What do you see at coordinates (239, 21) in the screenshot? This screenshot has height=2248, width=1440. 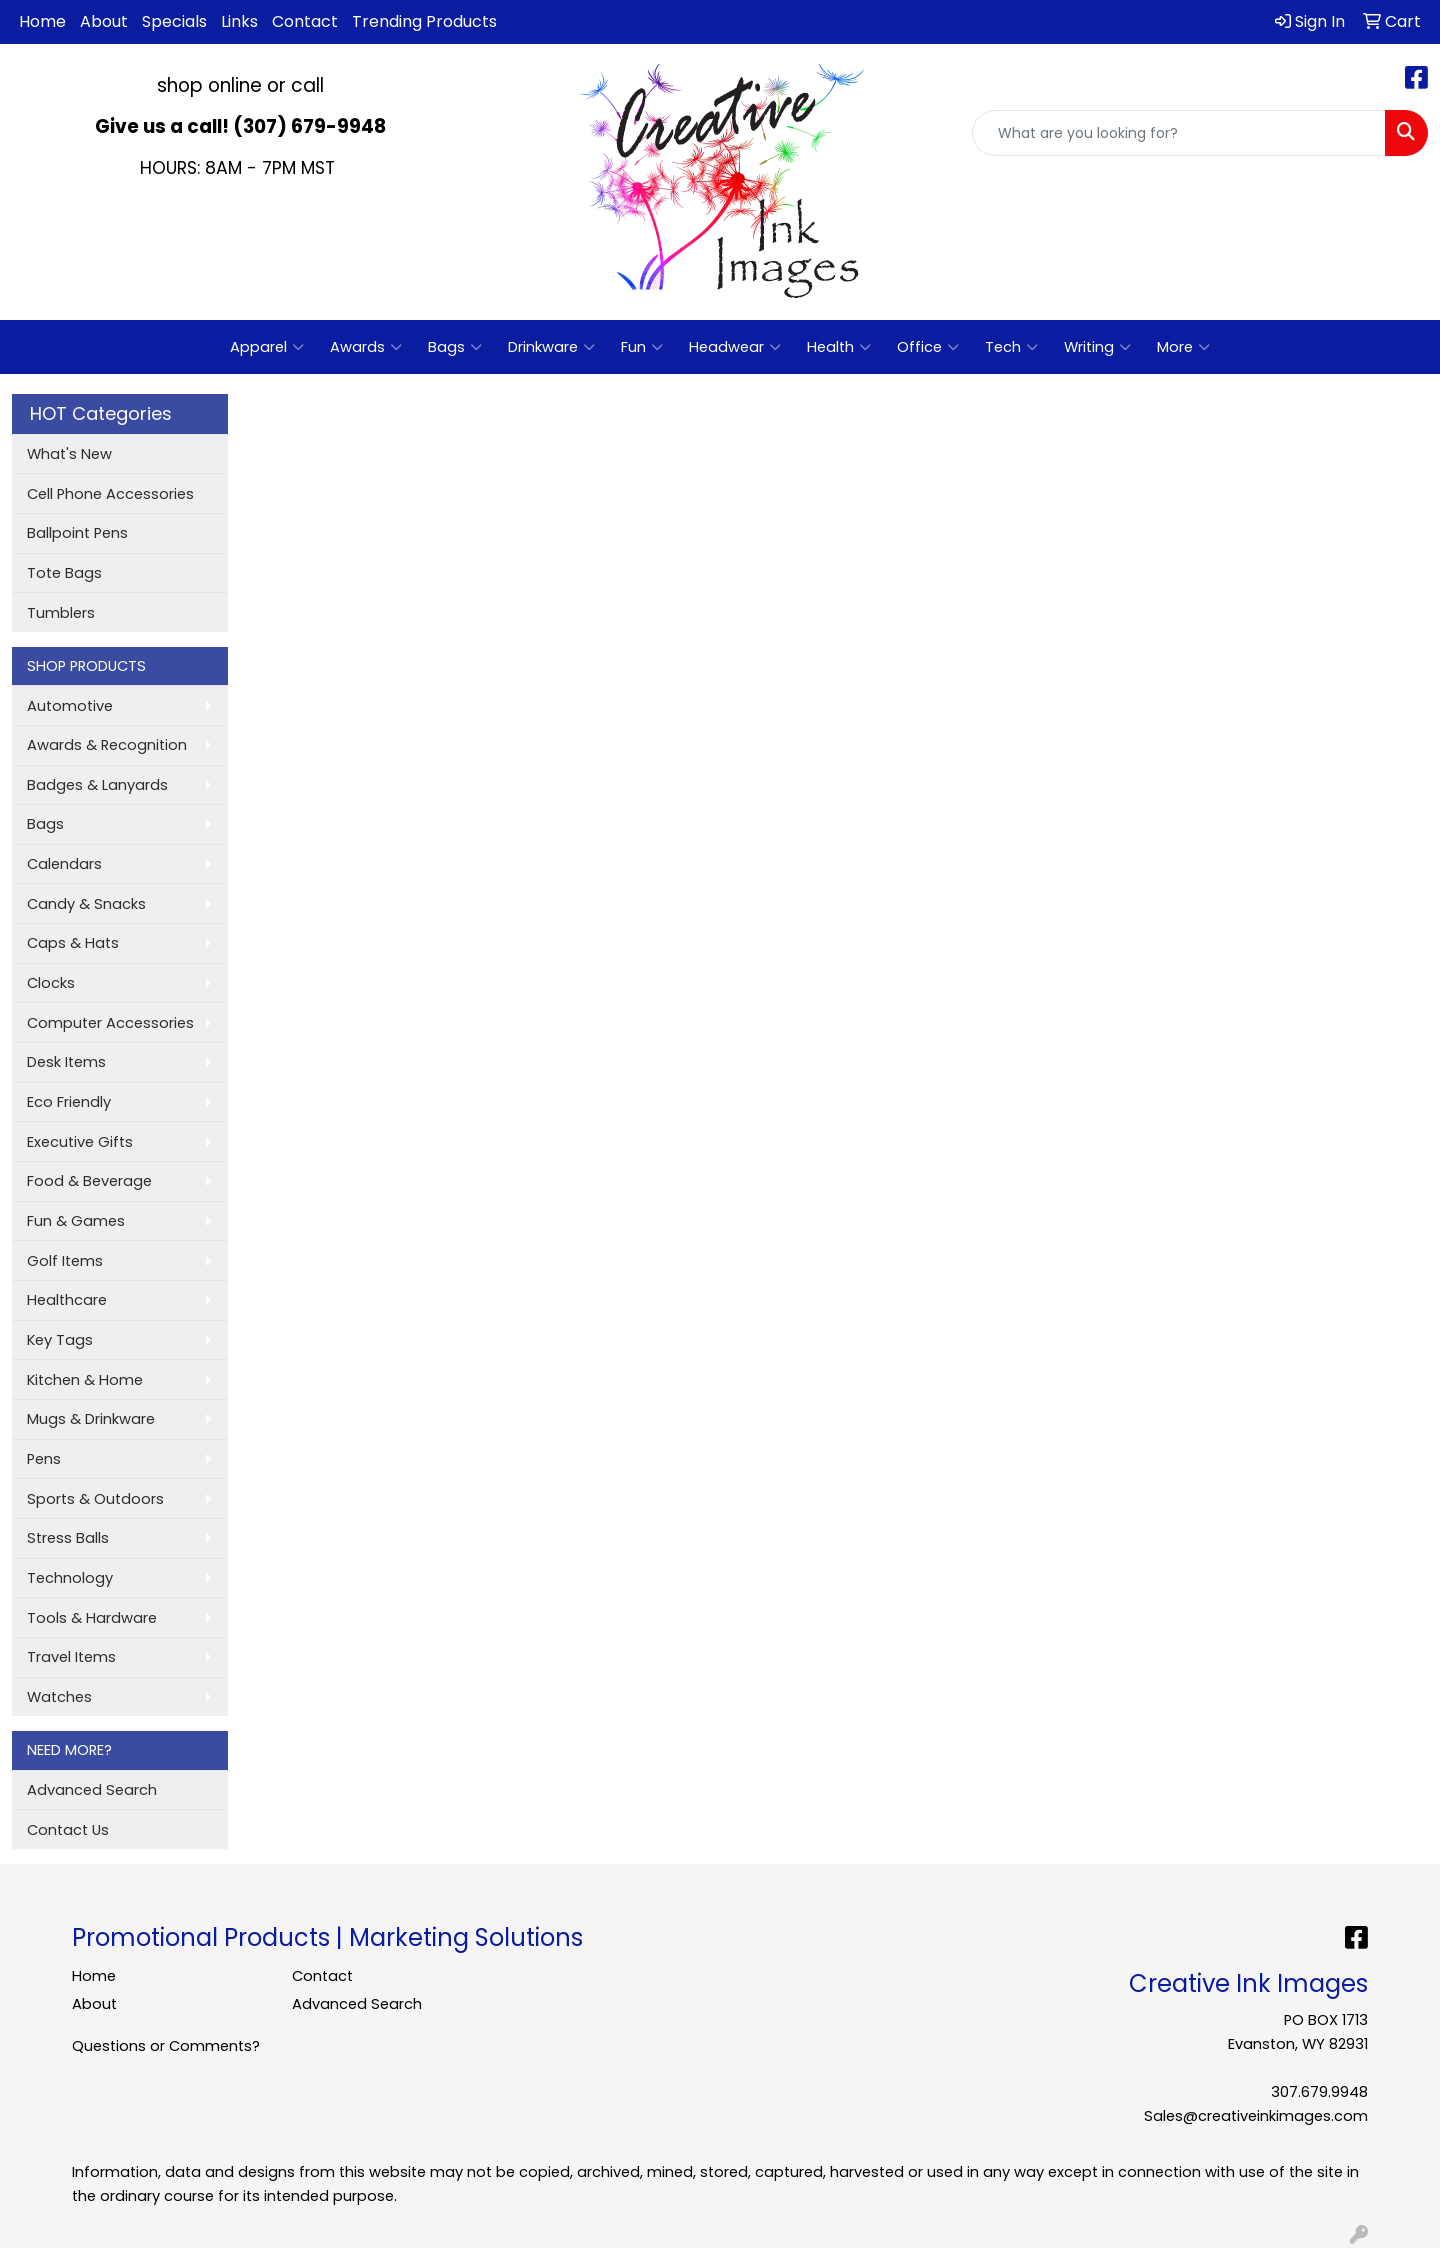 I see `Links` at bounding box center [239, 21].